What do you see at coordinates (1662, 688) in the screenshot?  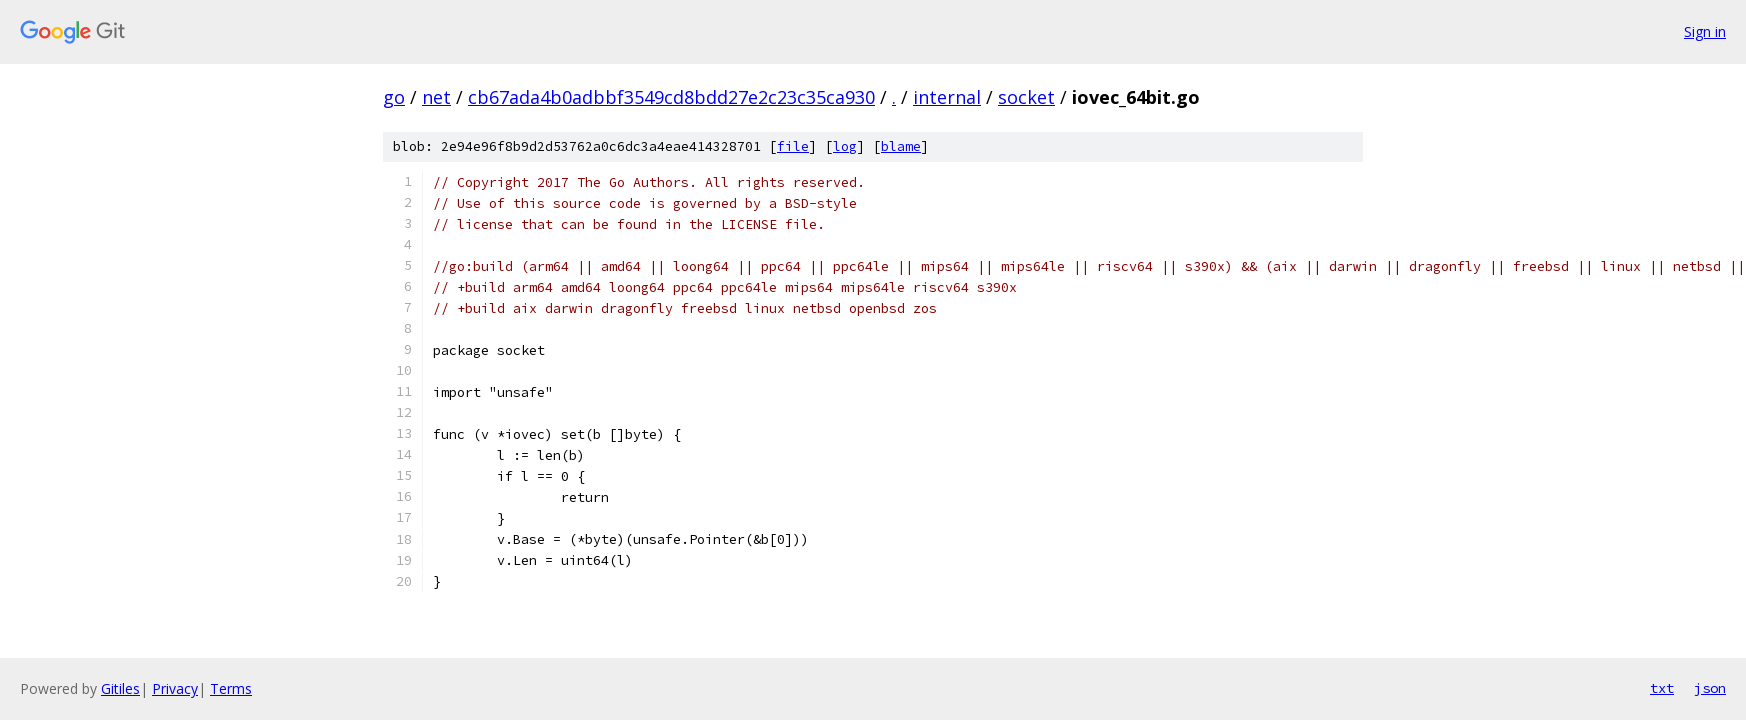 I see `txt` at bounding box center [1662, 688].